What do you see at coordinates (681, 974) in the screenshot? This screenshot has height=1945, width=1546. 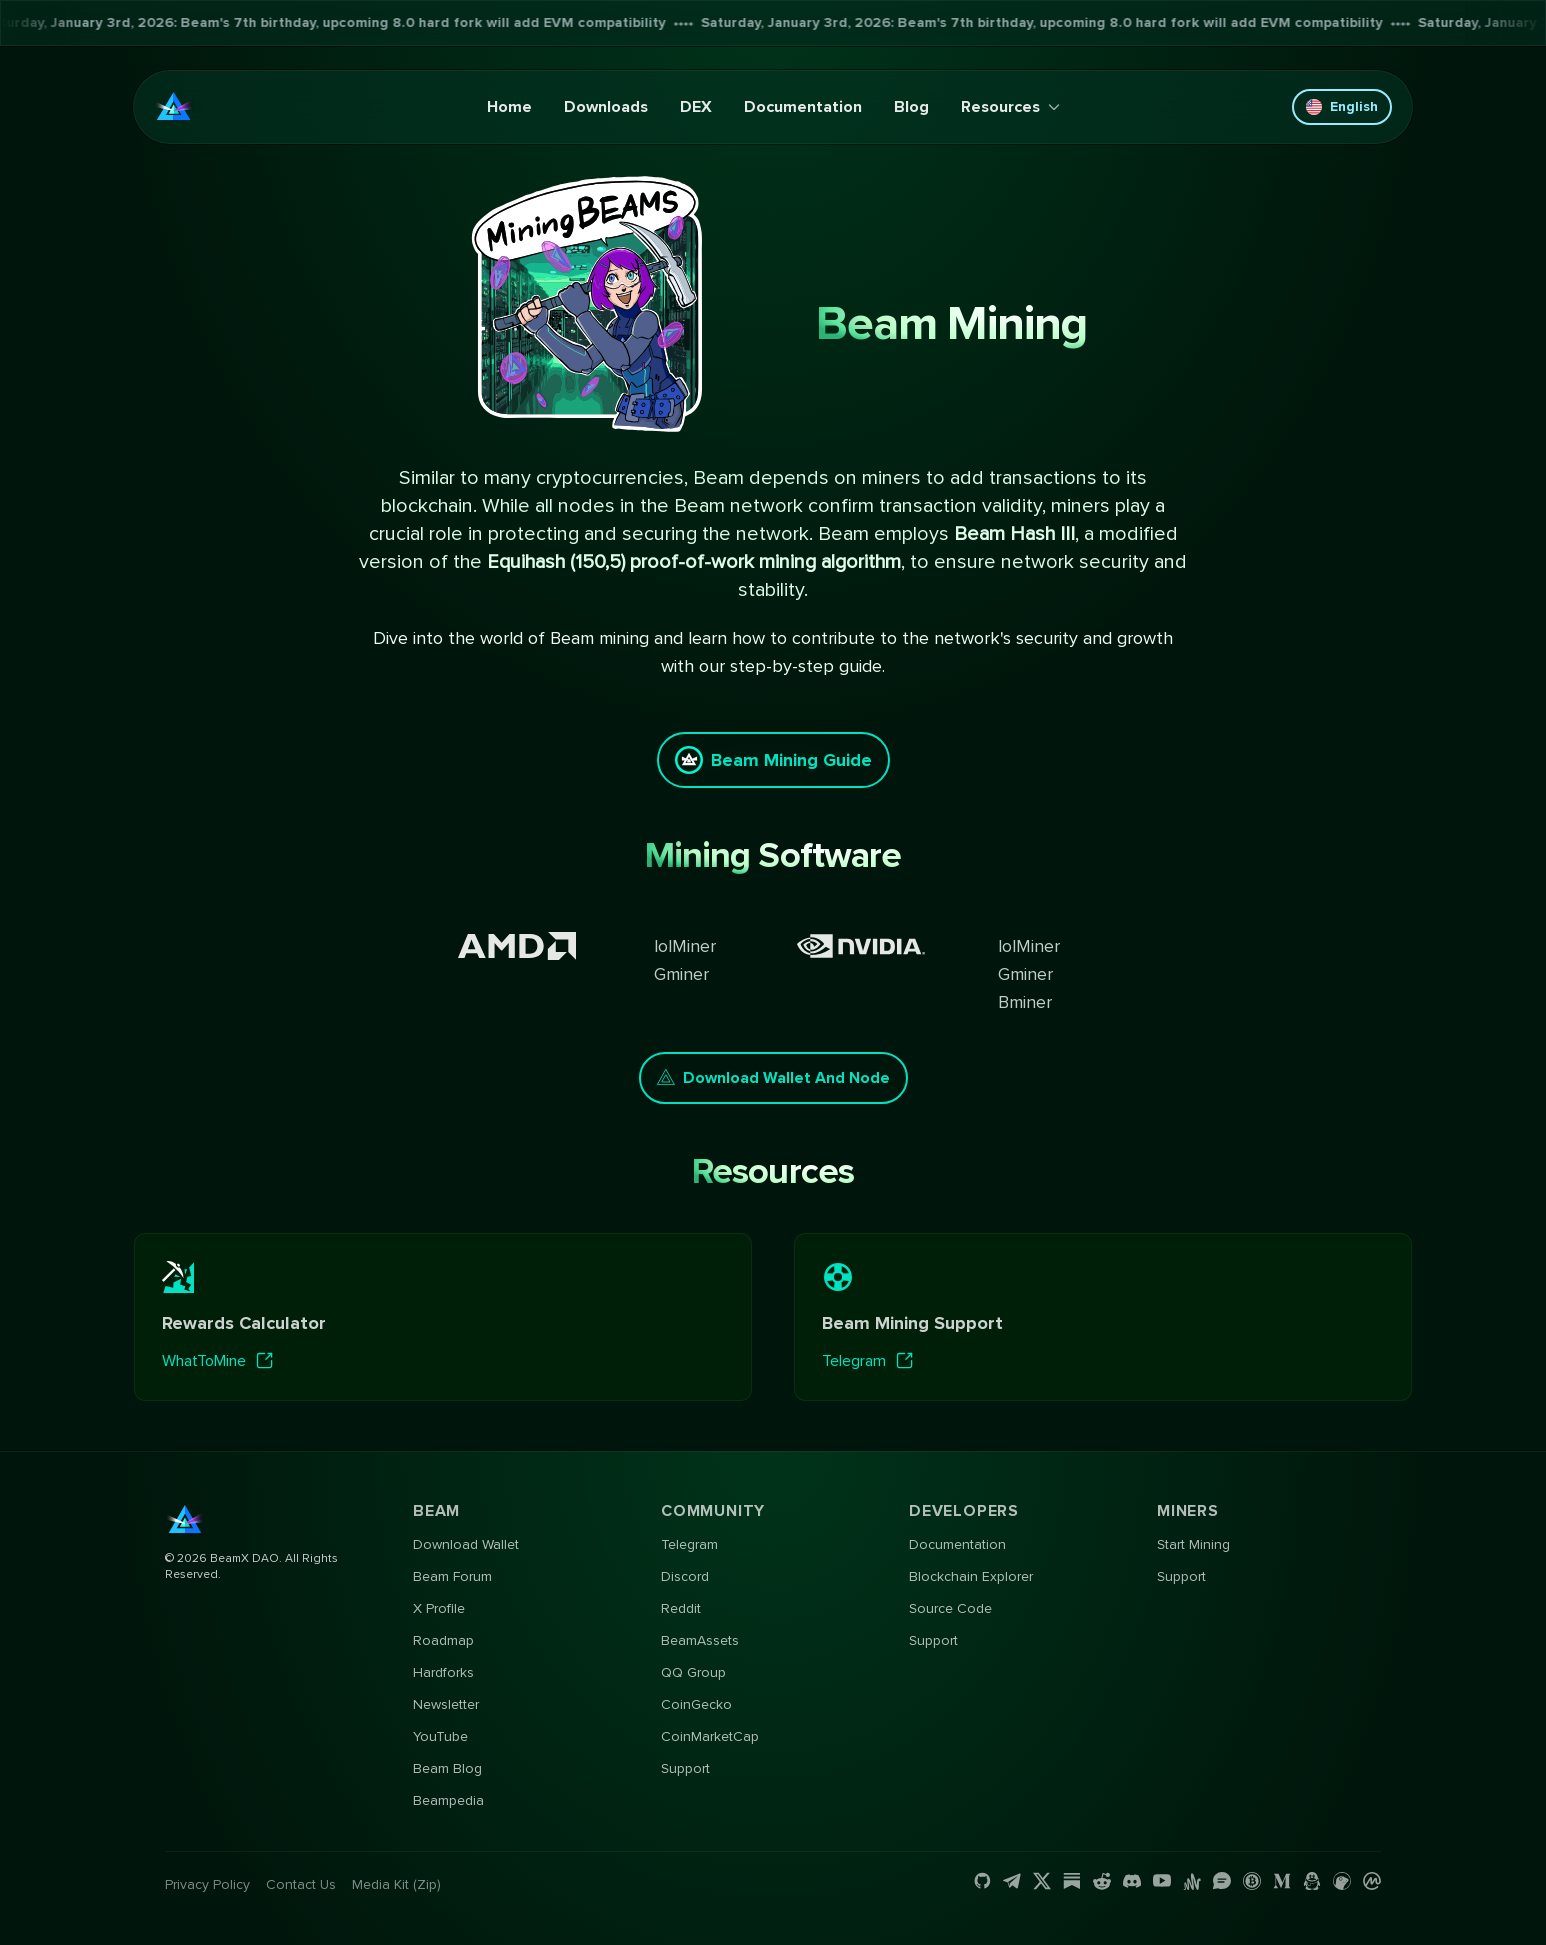 I see `Gminer` at bounding box center [681, 974].